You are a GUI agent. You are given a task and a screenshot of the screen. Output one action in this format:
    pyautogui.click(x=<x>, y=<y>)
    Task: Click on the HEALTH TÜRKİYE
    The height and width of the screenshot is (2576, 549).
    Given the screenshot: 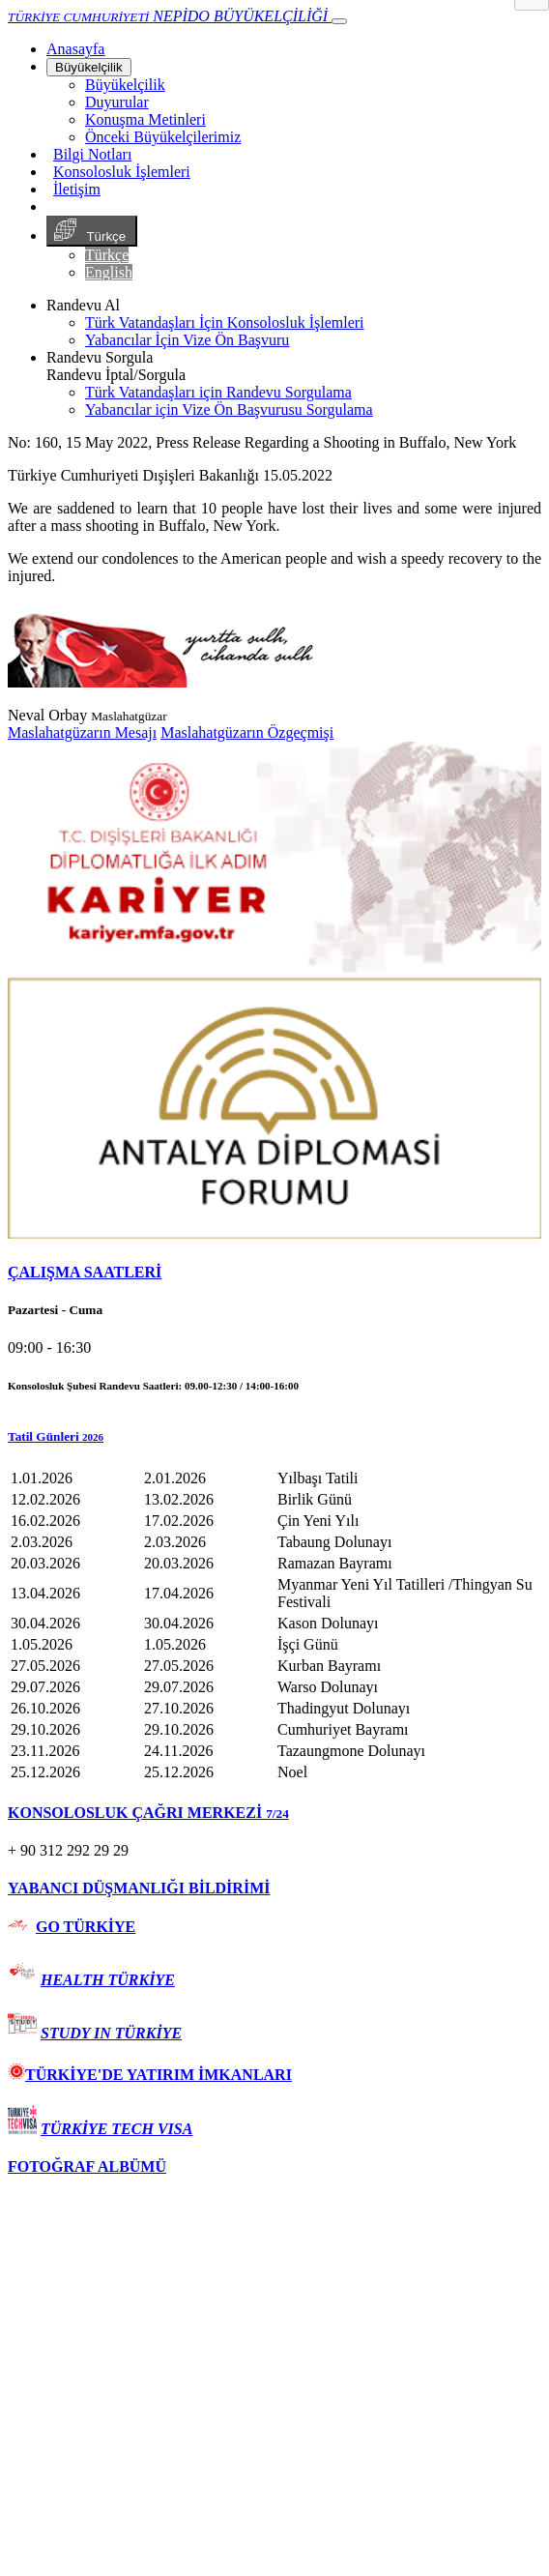 What is the action you would take?
    pyautogui.click(x=108, y=1980)
    